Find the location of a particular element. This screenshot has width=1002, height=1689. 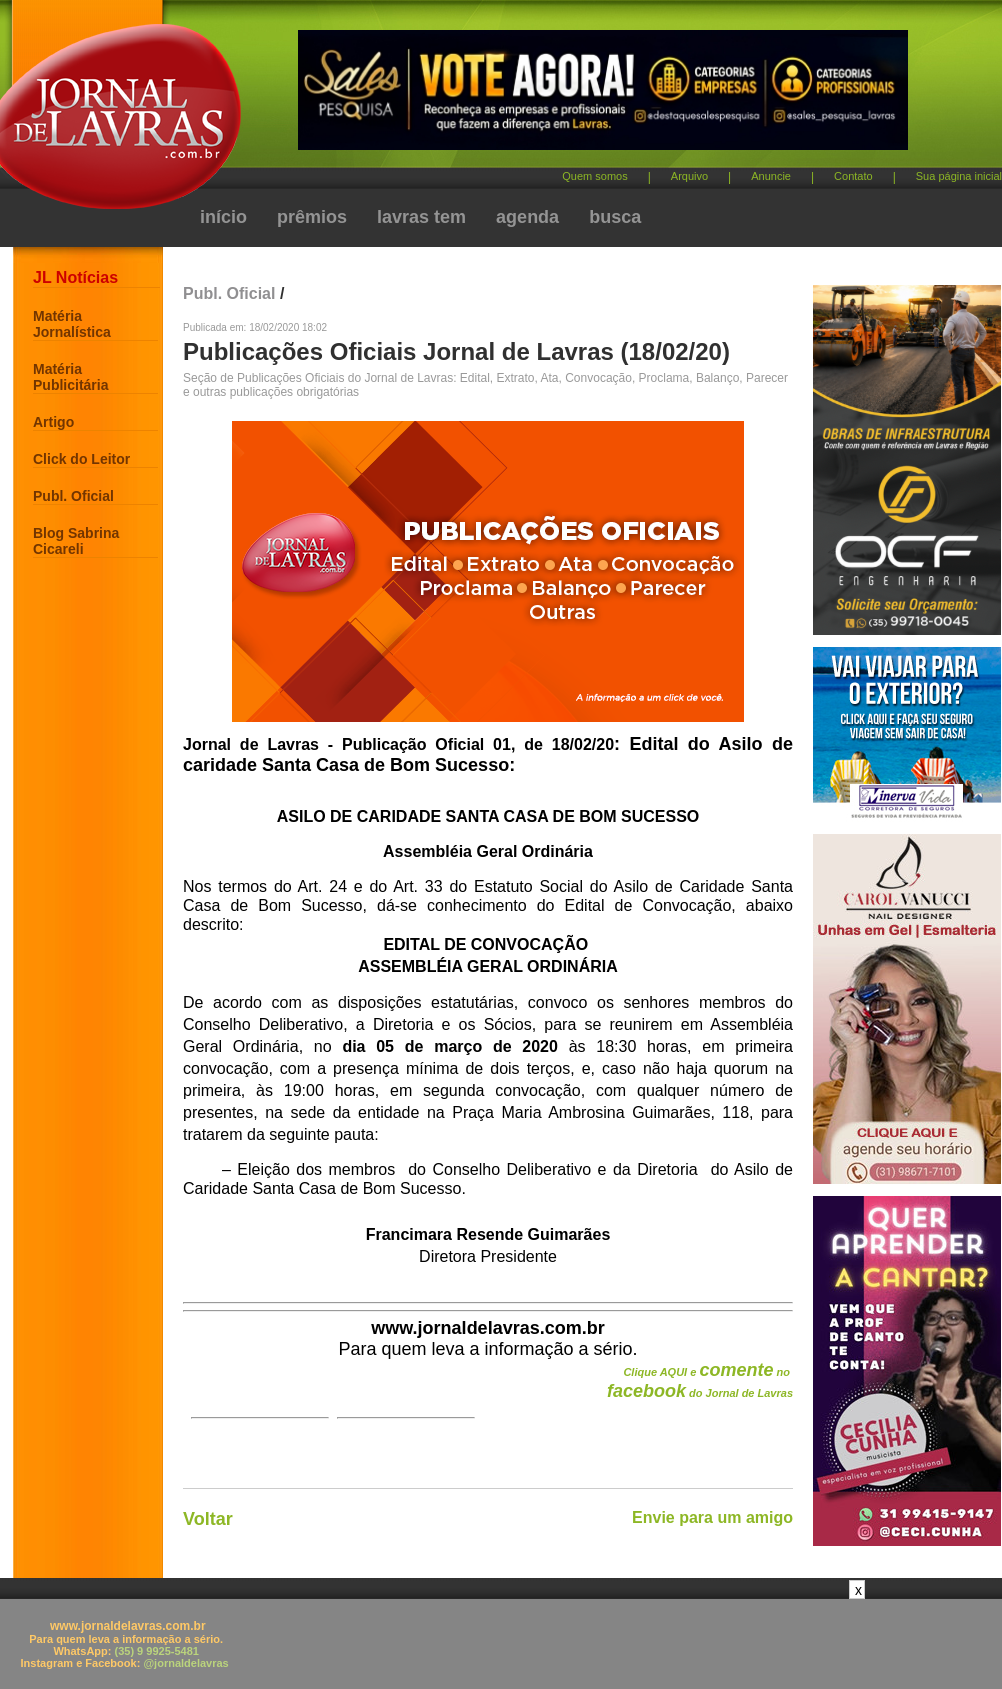

busca is located at coordinates (615, 217).